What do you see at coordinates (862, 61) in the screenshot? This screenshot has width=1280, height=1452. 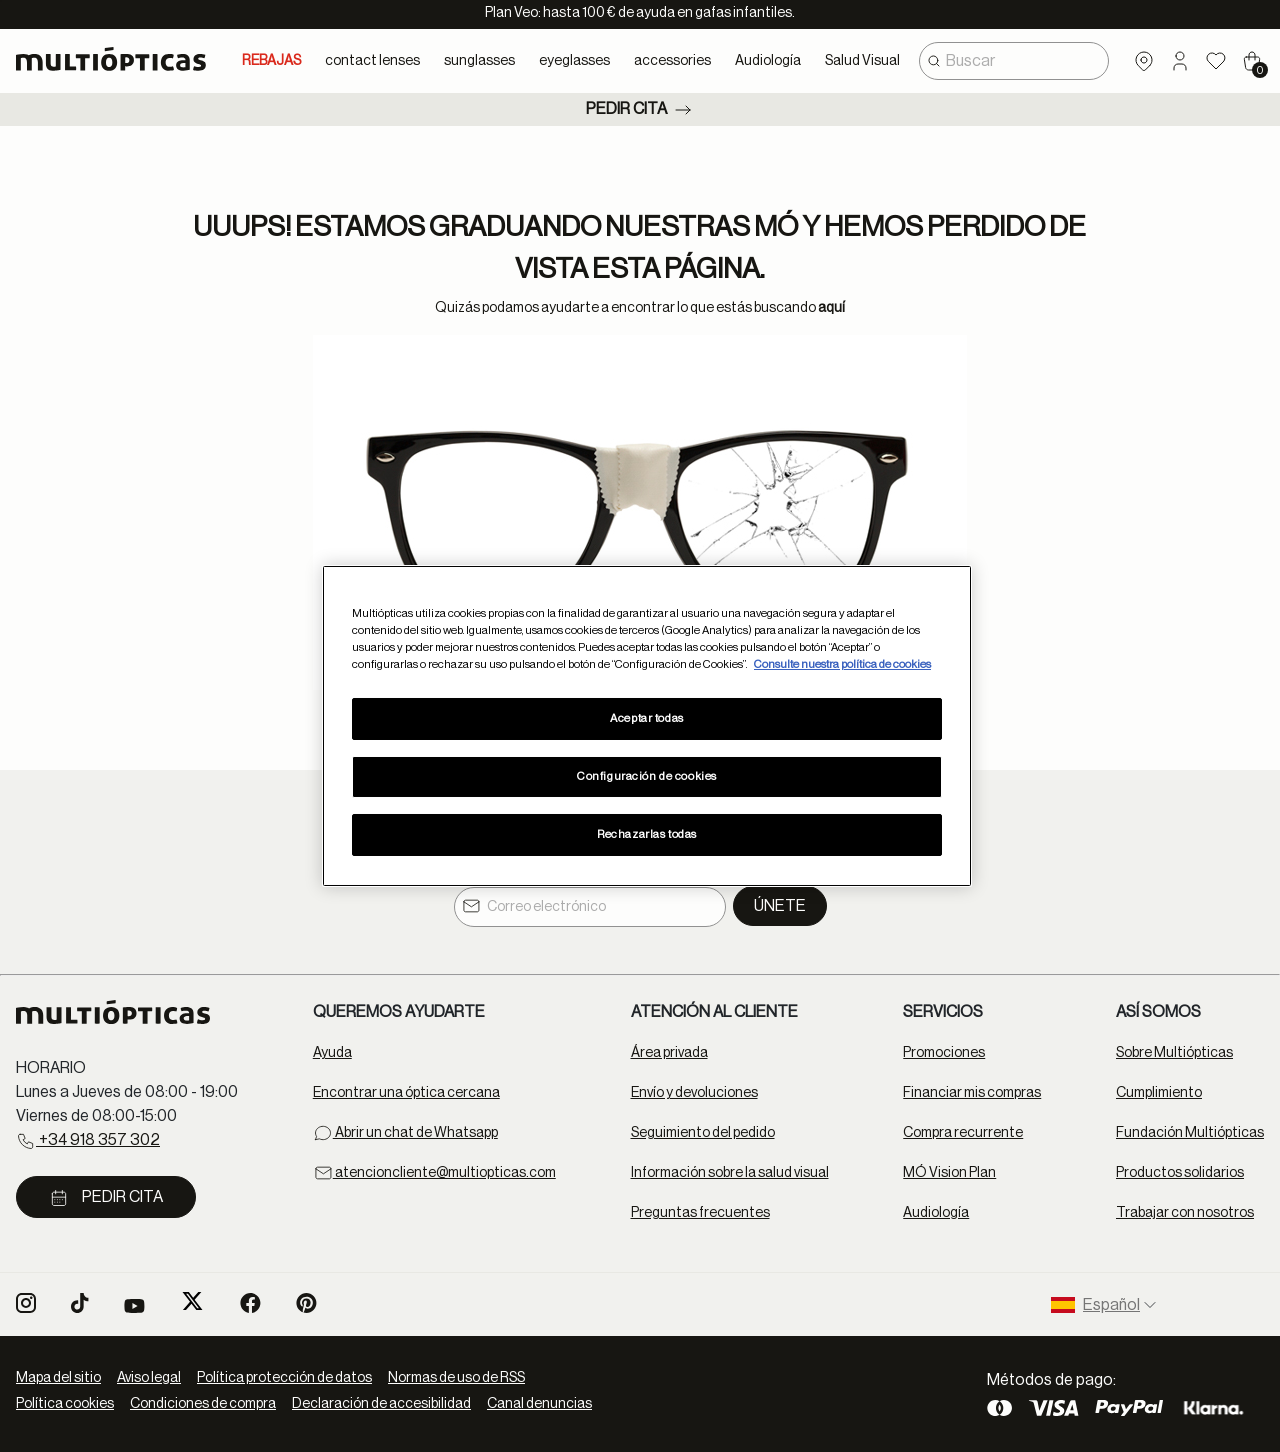 I see `Salud Visual [button]` at bounding box center [862, 61].